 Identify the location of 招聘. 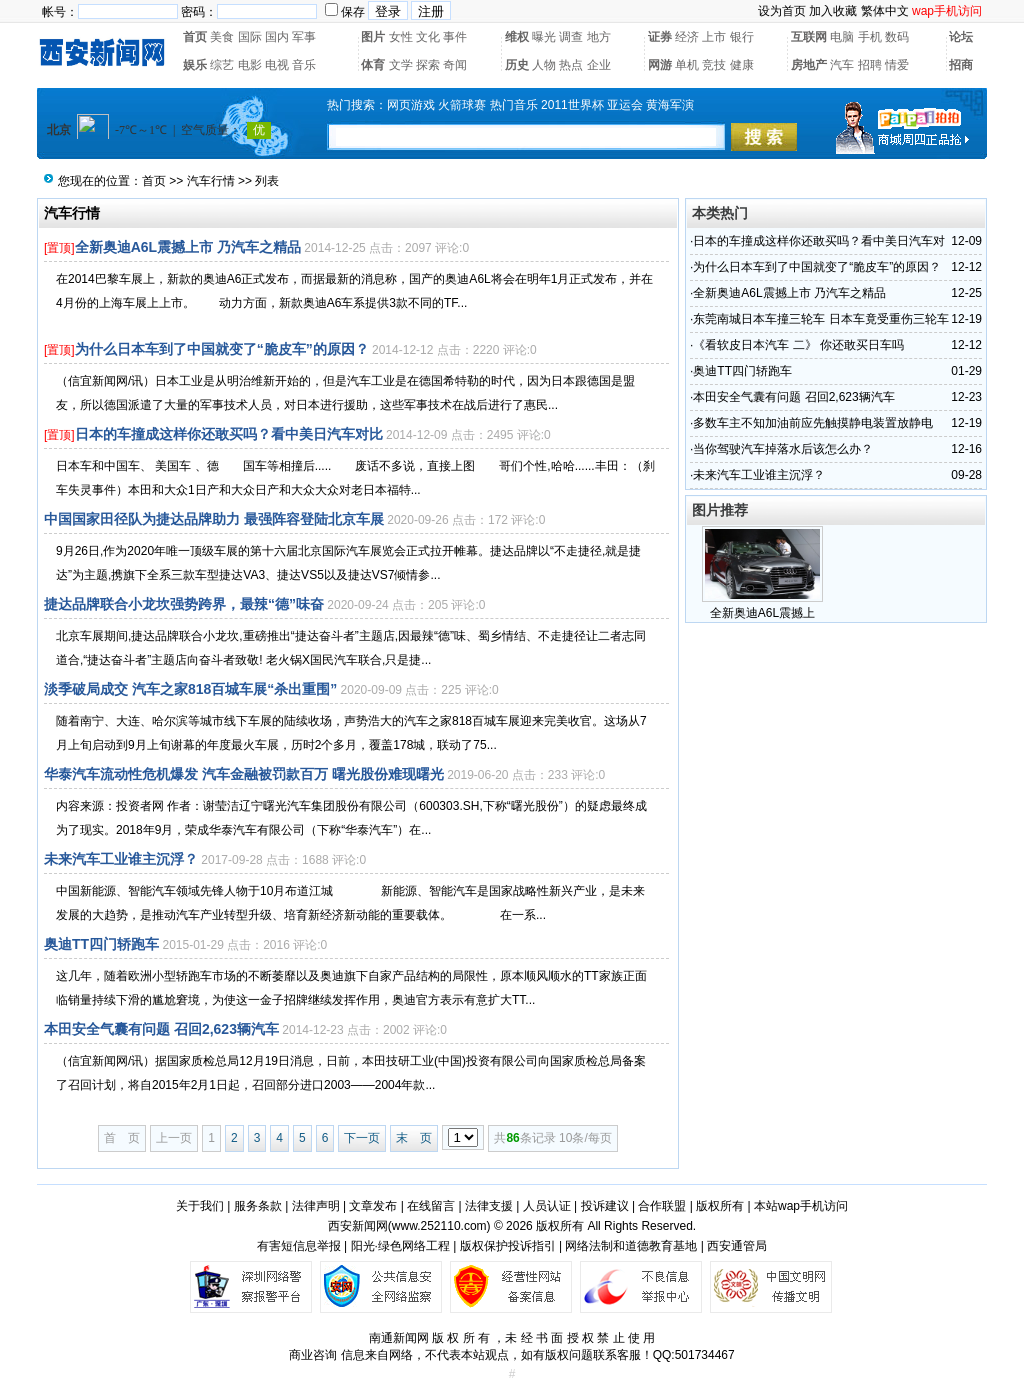
(870, 65).